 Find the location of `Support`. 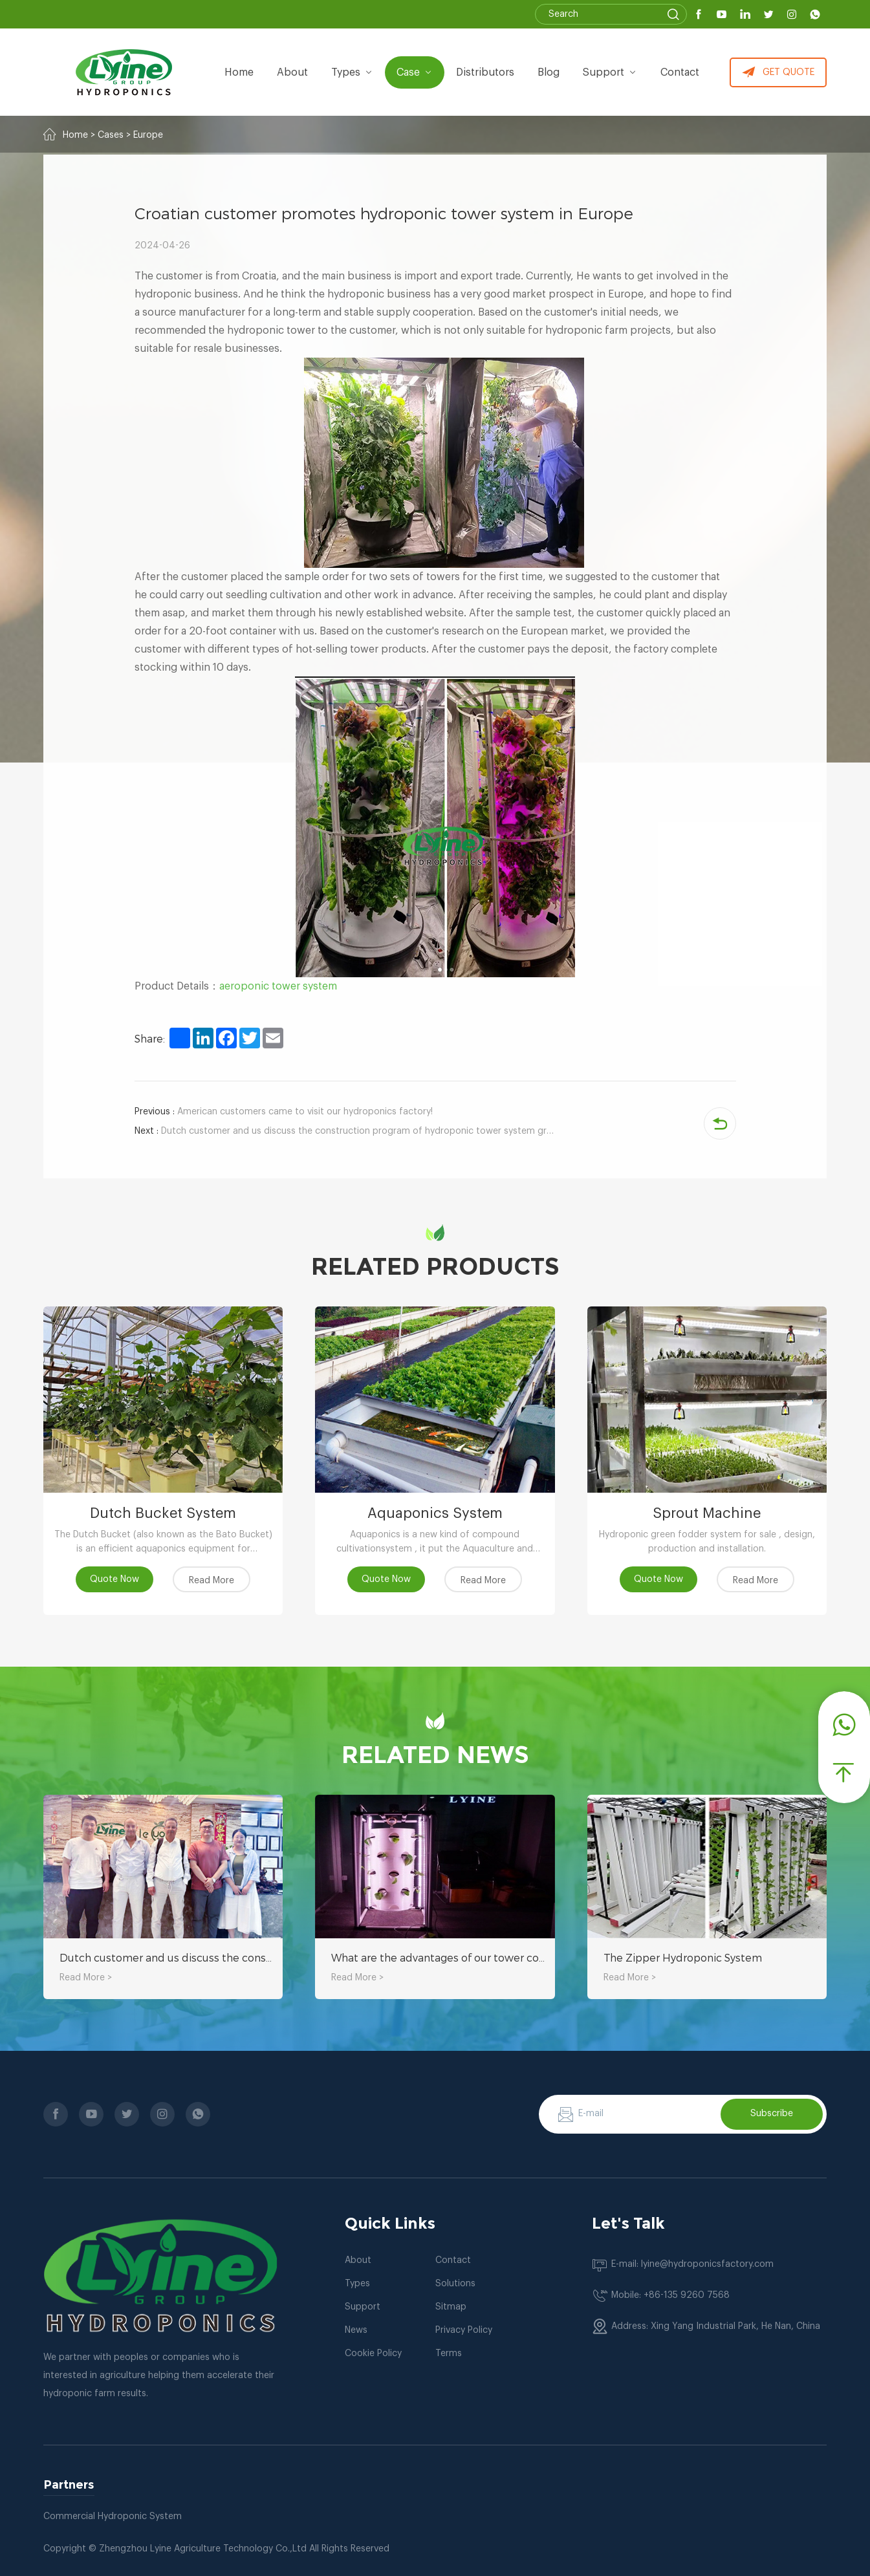

Support is located at coordinates (610, 72).